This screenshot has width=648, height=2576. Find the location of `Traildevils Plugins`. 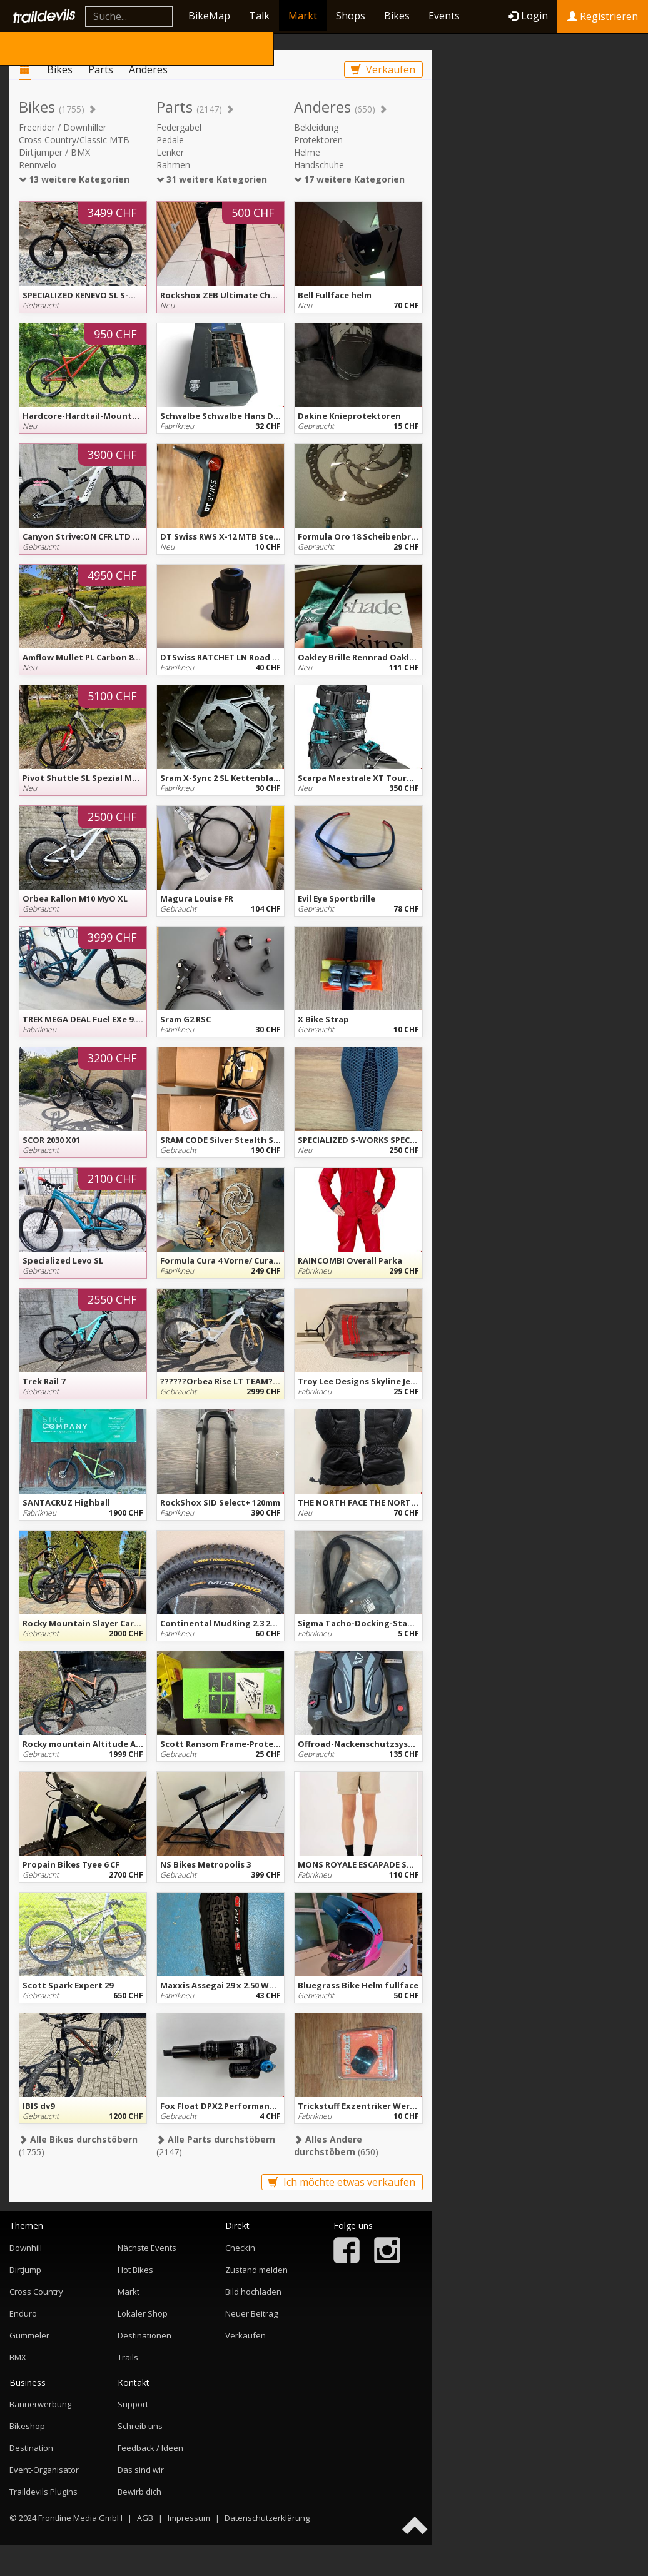

Traildevils Plugins is located at coordinates (43, 2491).